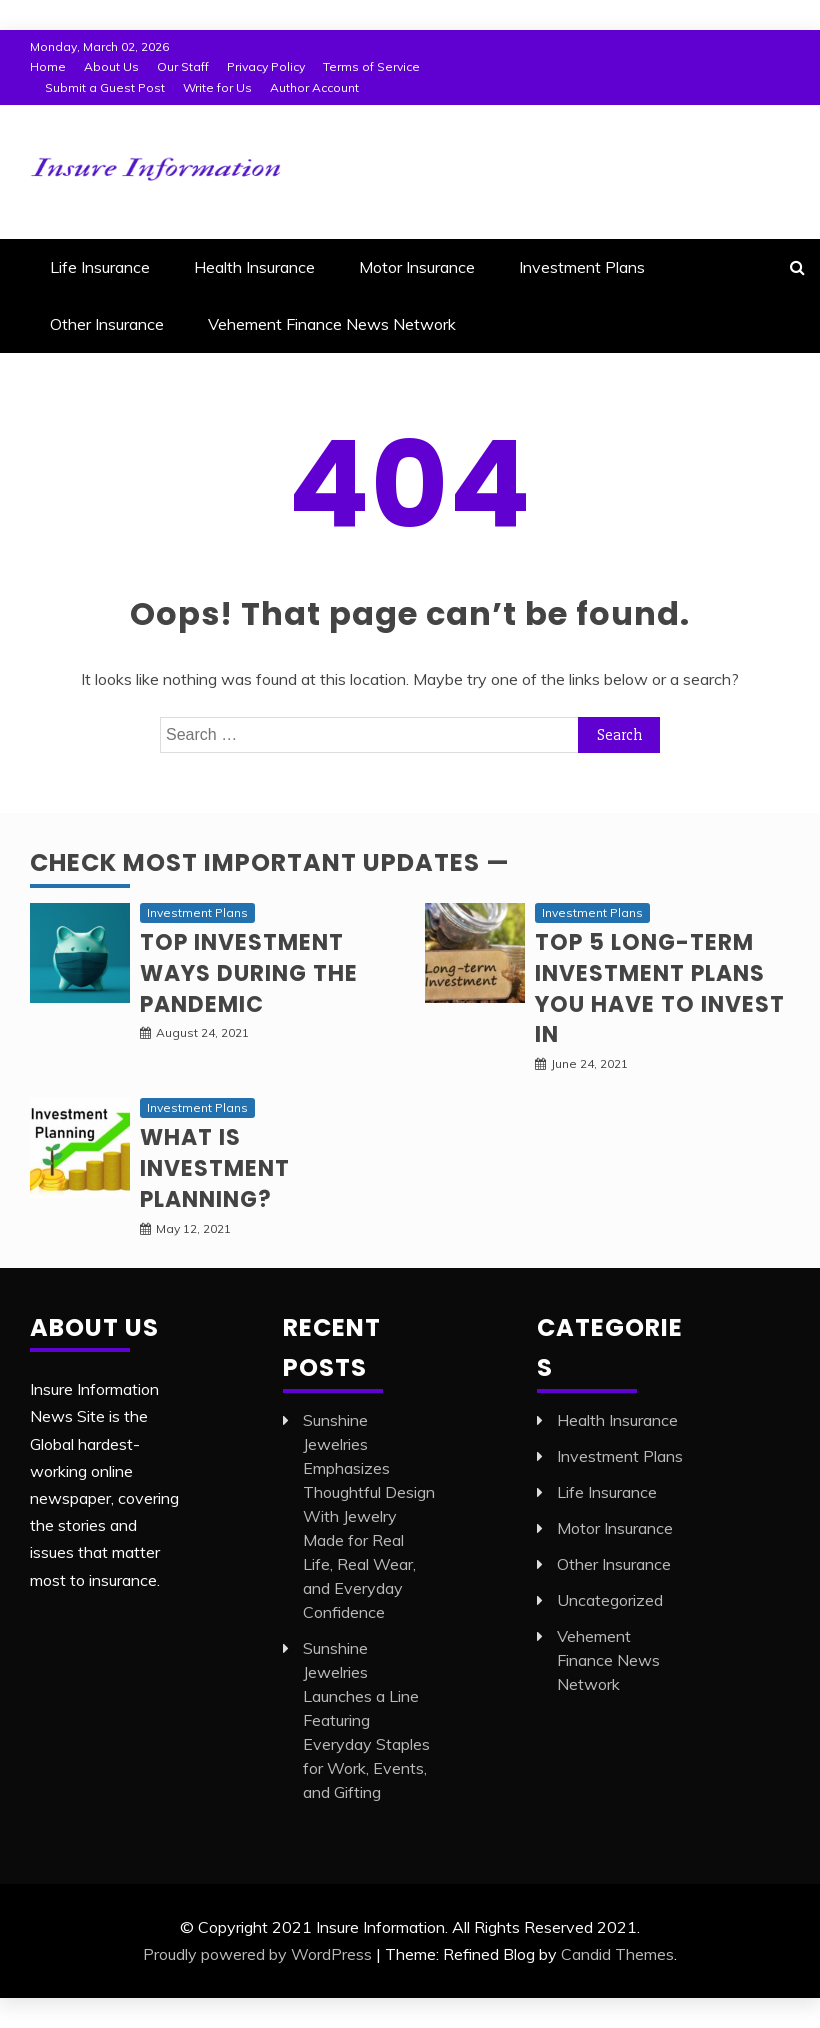 Image resolution: width=820 pixels, height=2028 pixels. I want to click on Motor Insurance, so click(417, 267).